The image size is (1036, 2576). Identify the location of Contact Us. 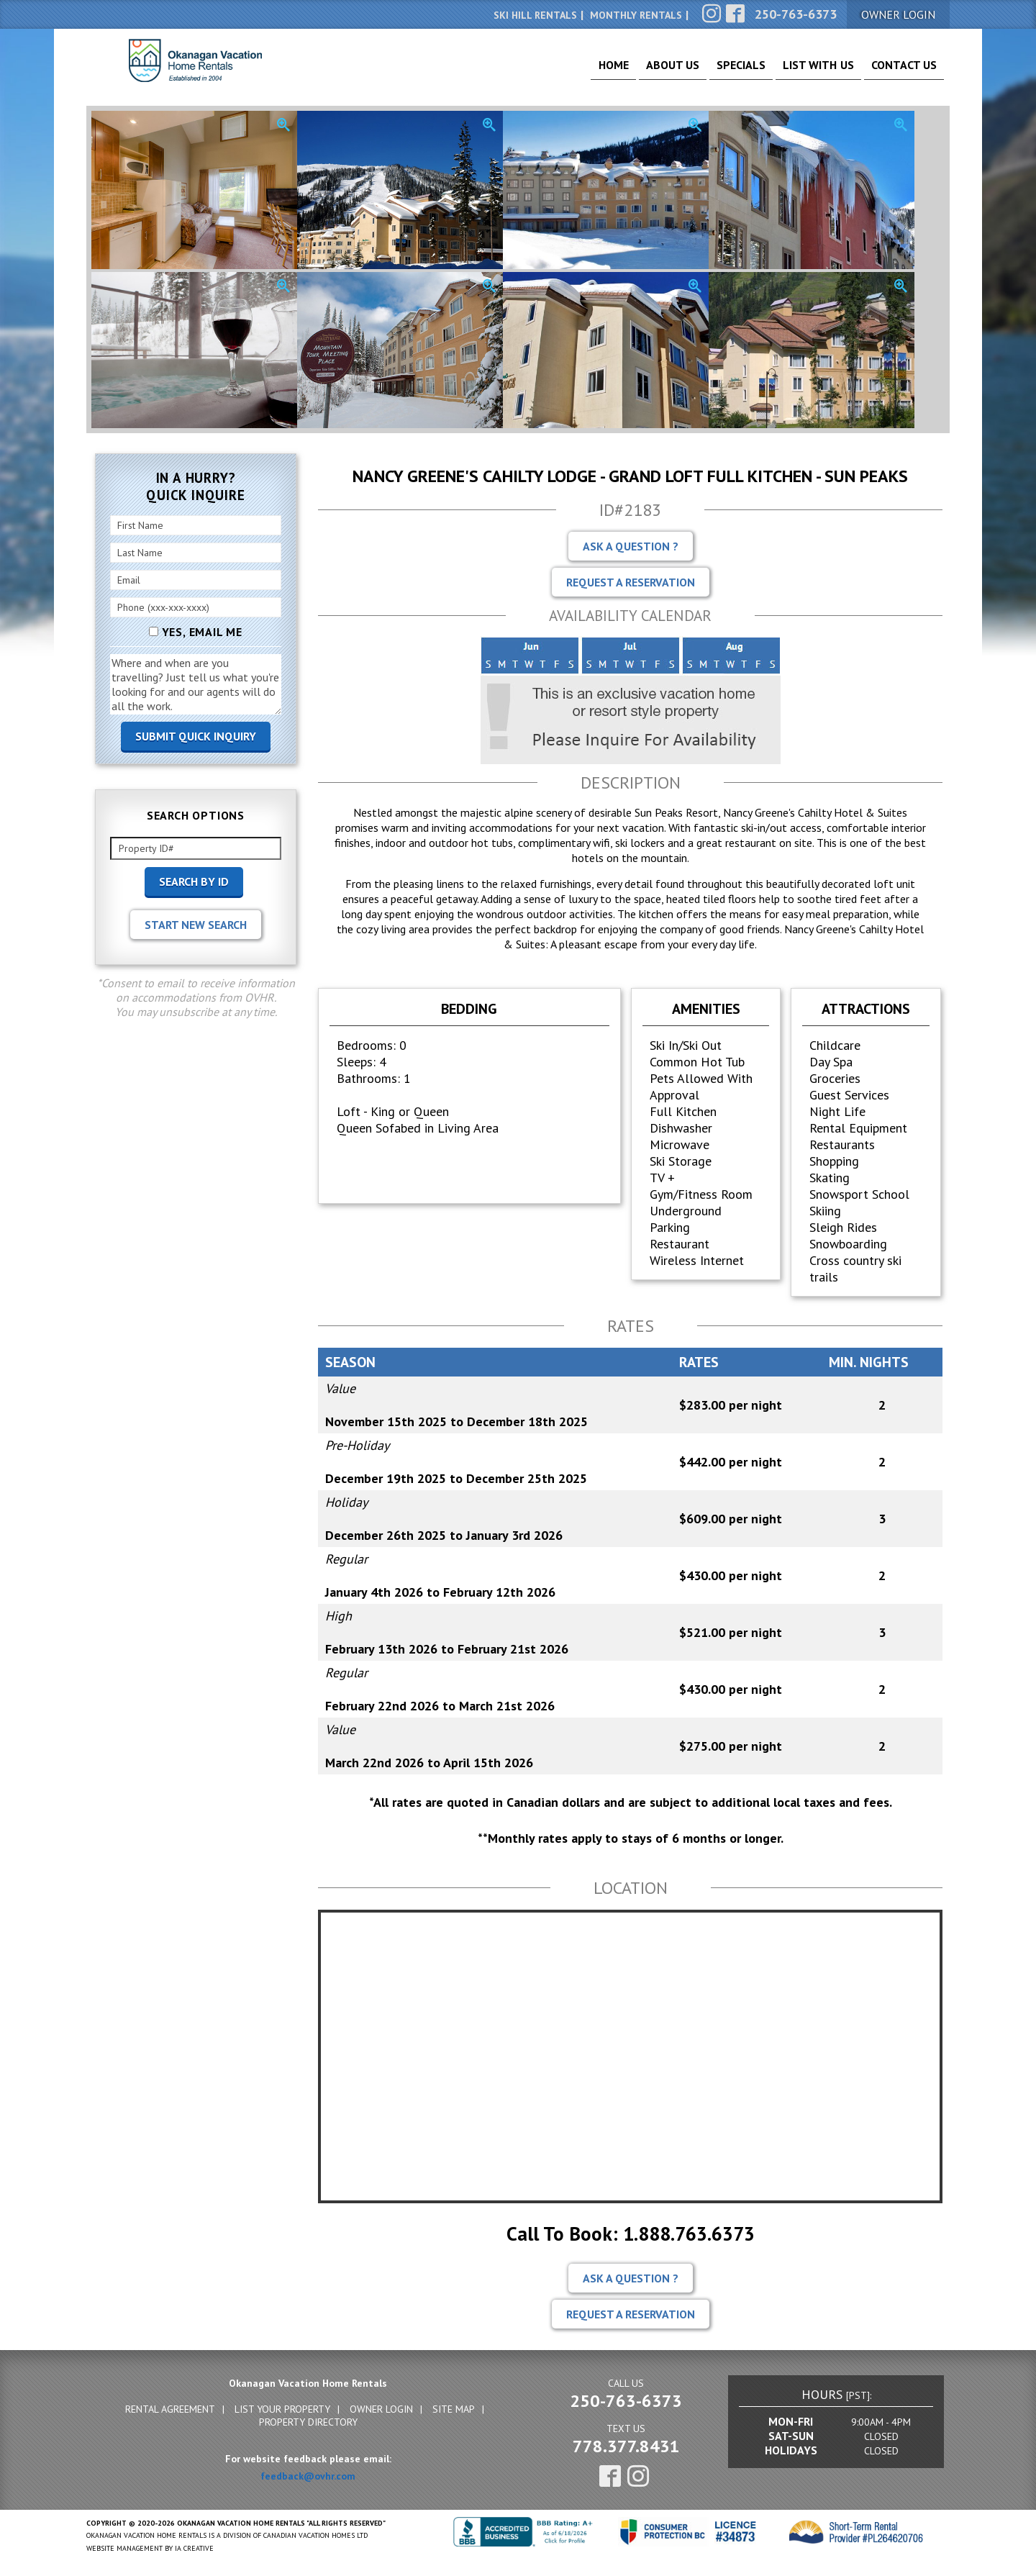
(898, 72).